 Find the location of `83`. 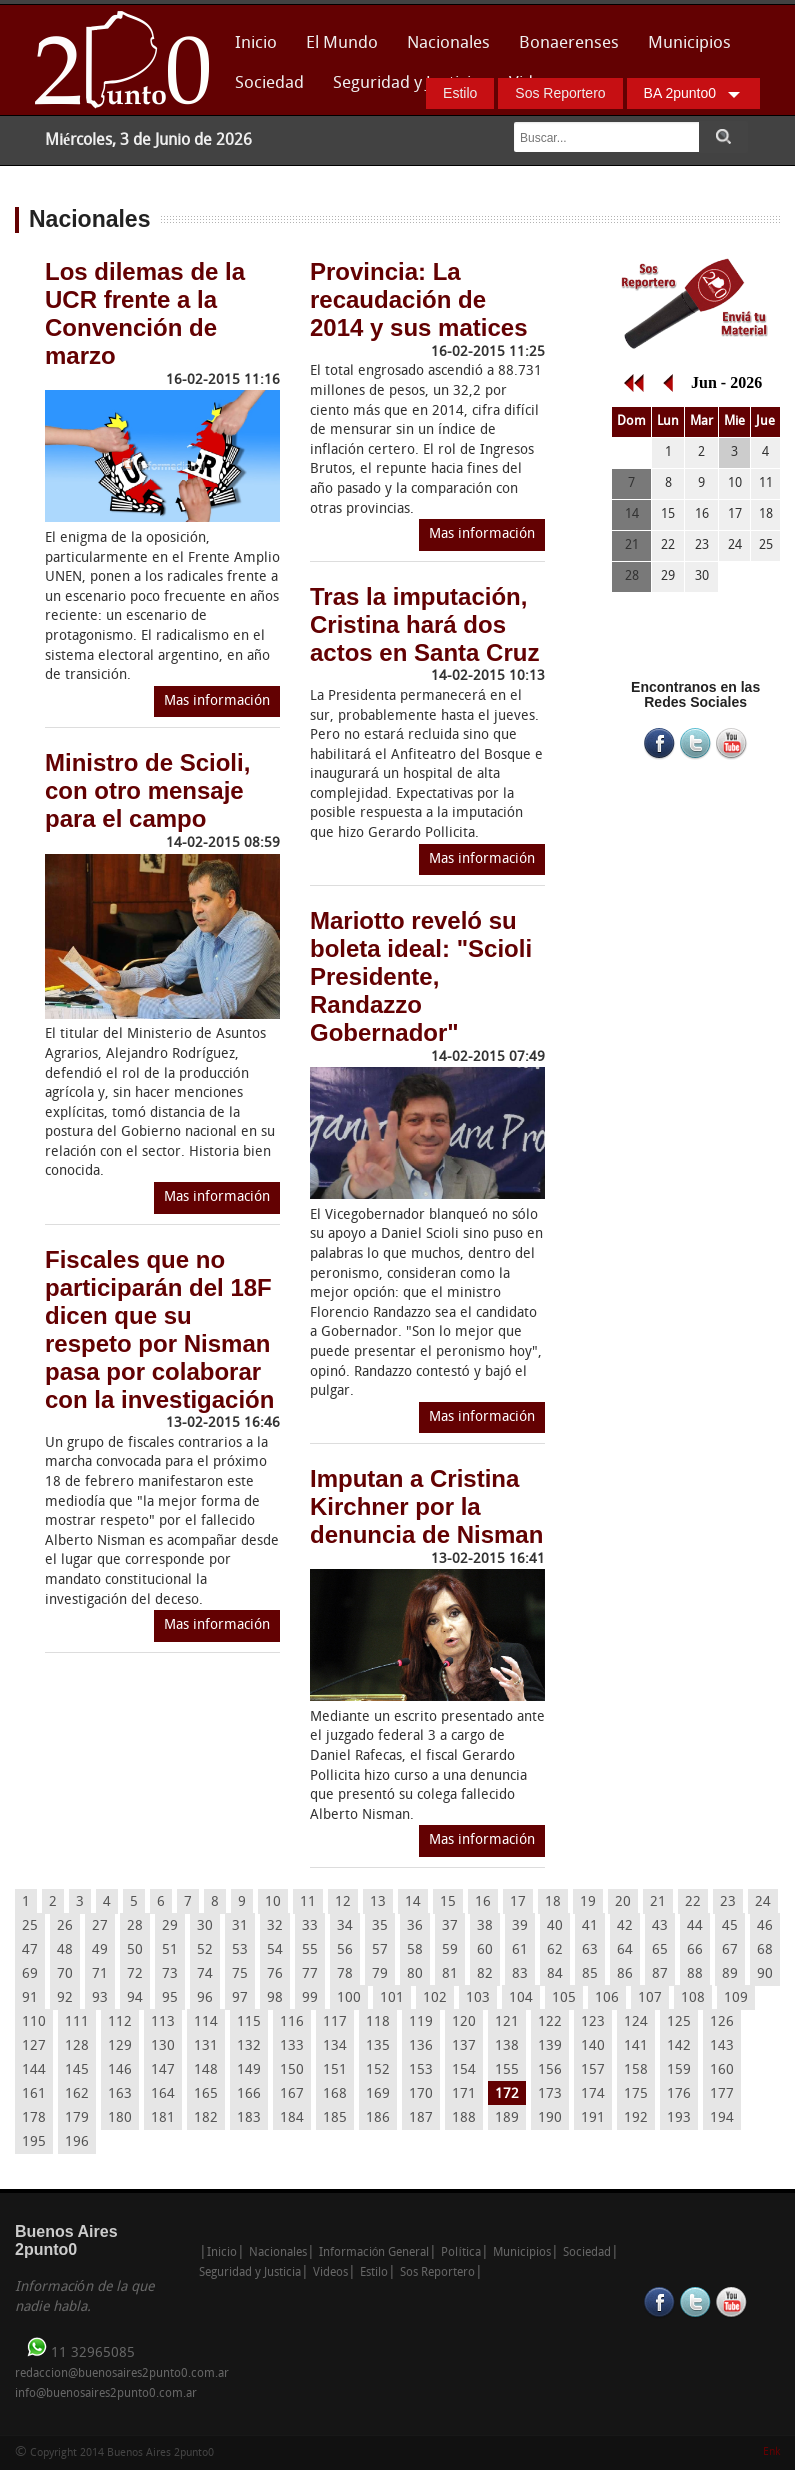

83 is located at coordinates (520, 1974).